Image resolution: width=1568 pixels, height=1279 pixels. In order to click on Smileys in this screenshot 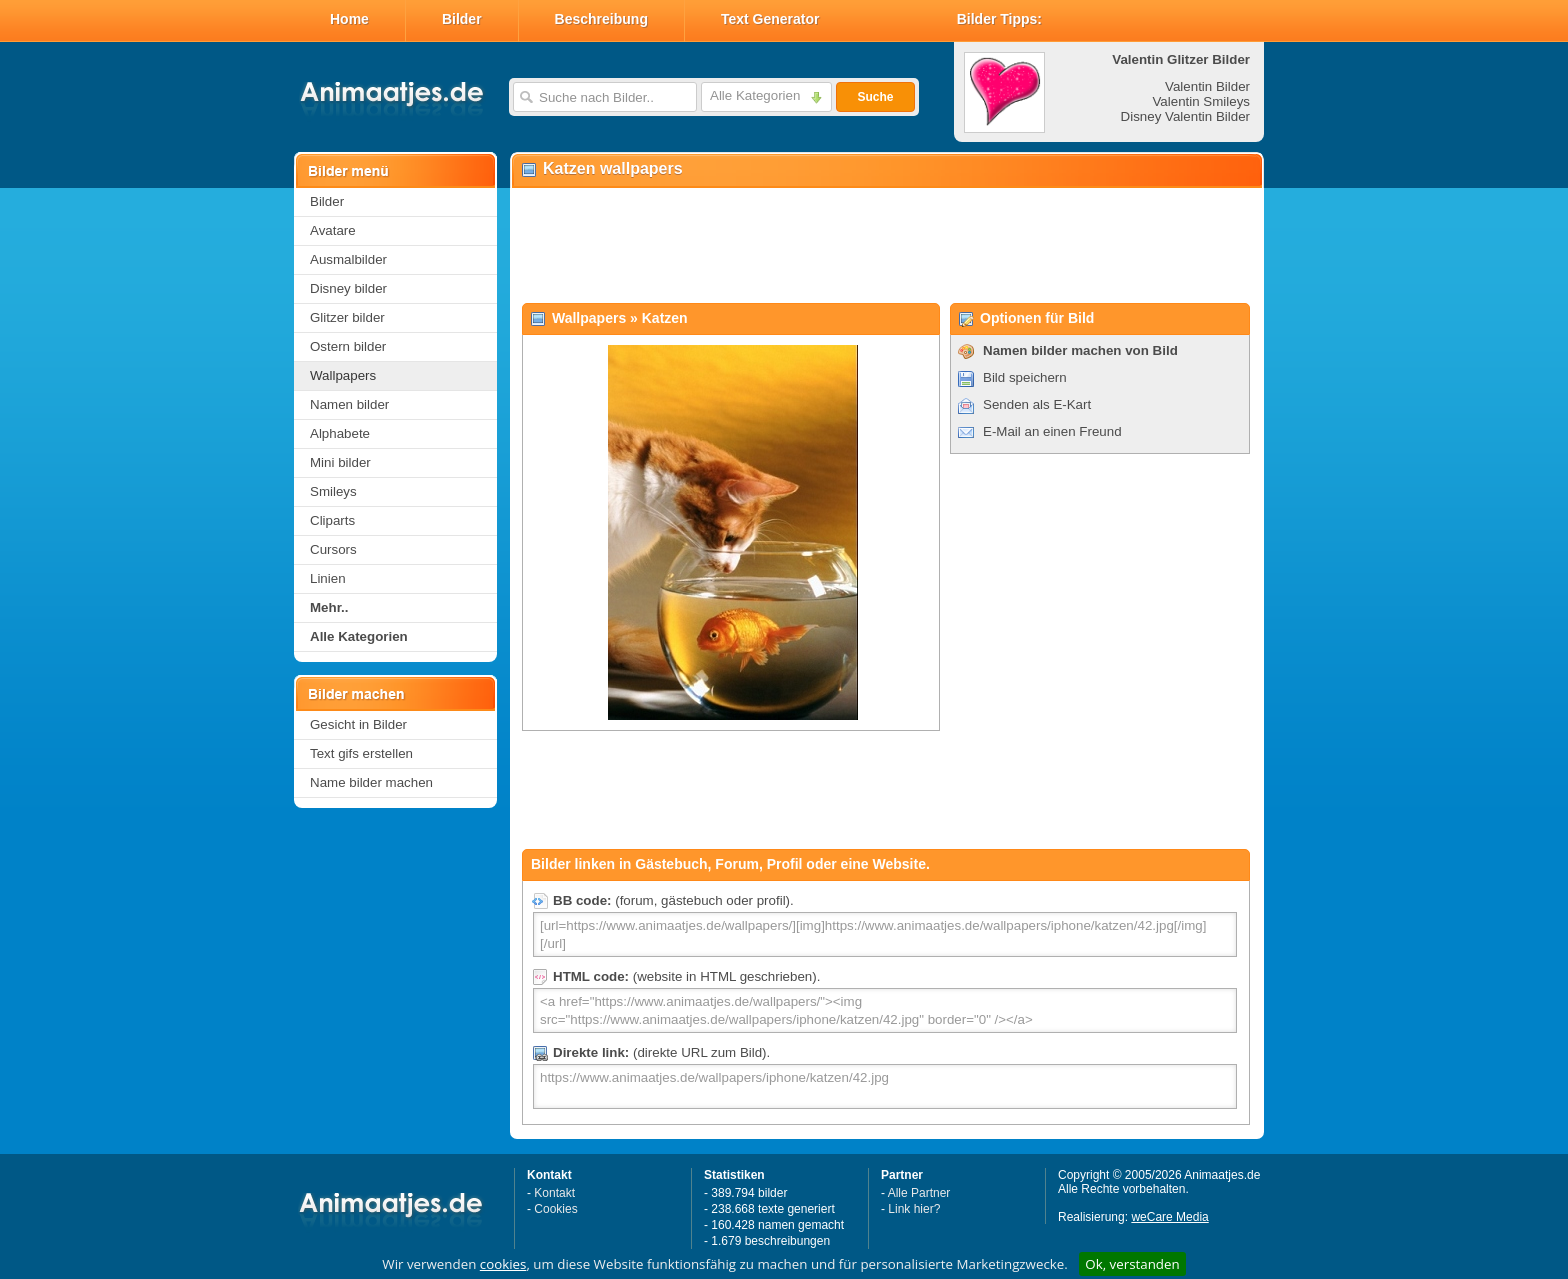, I will do `click(333, 491)`.